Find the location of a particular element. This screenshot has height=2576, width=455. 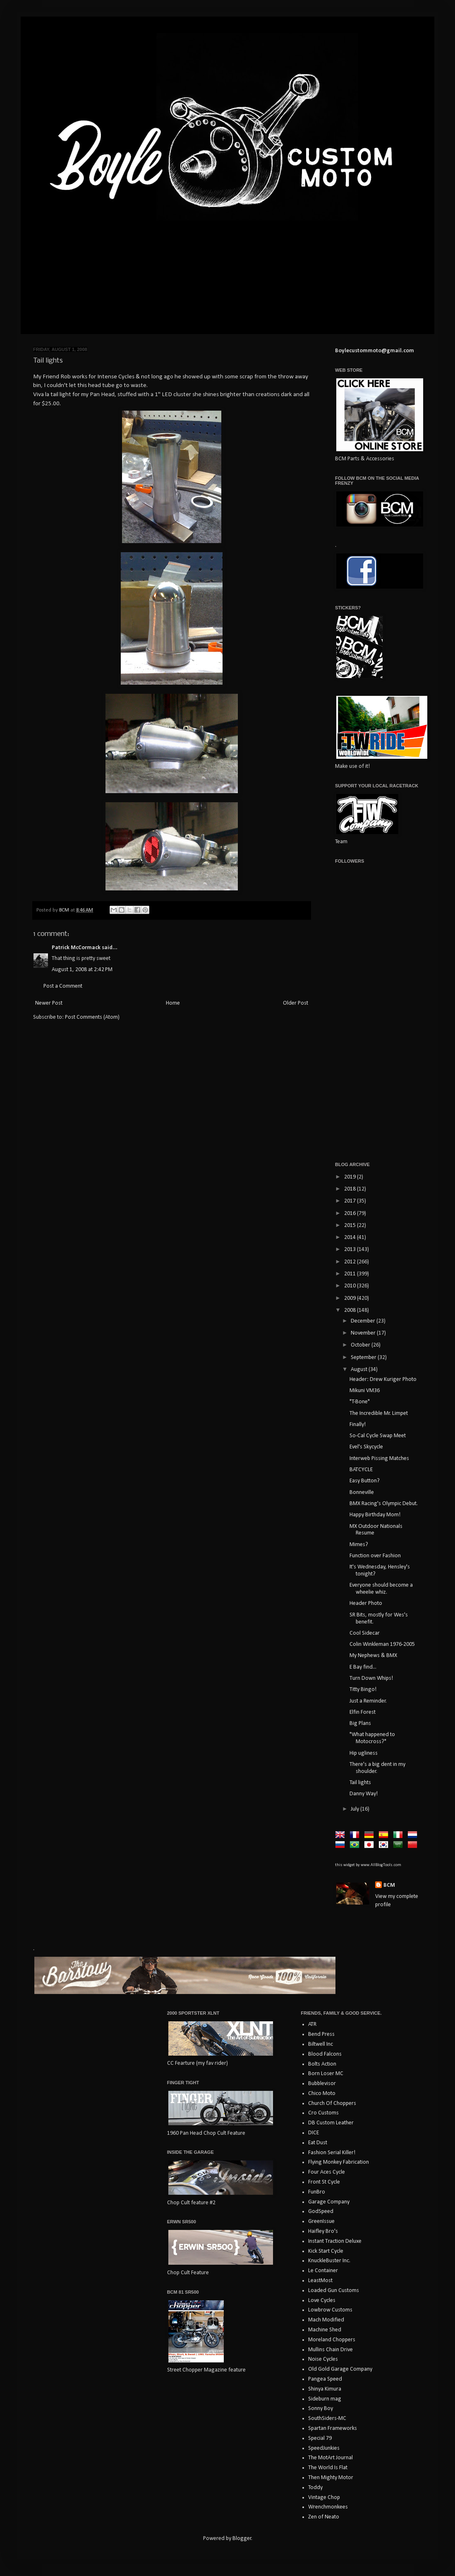

LeastMost is located at coordinates (320, 2281).